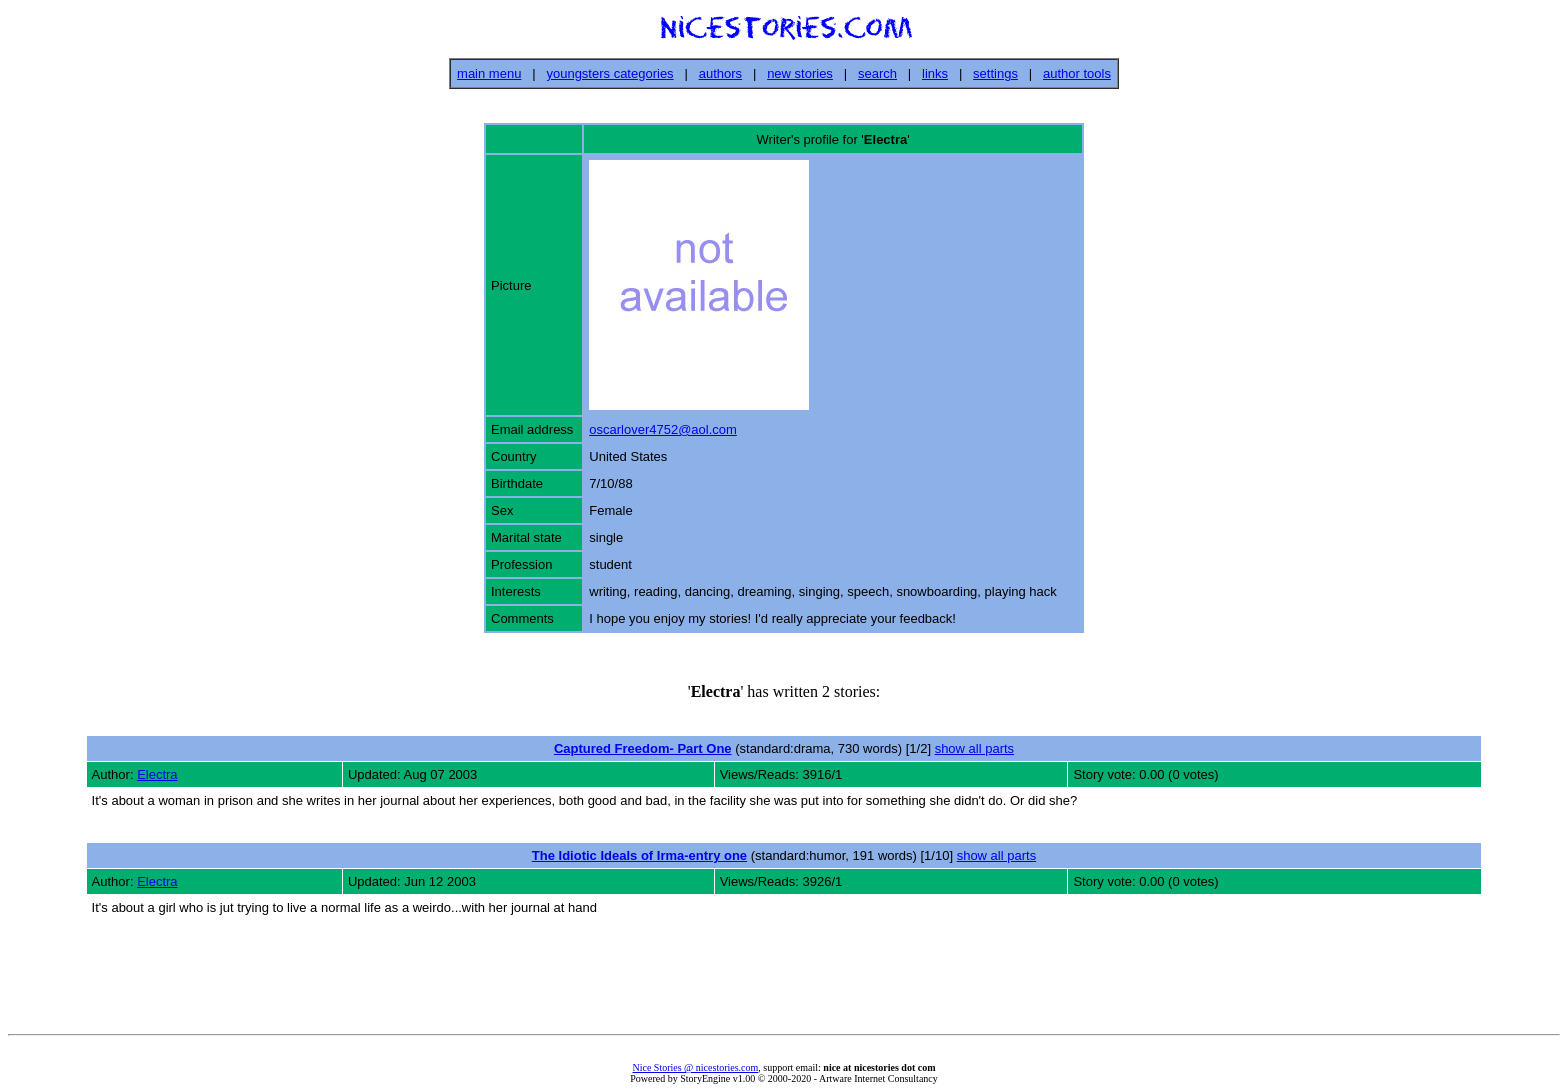  What do you see at coordinates (489, 73) in the screenshot?
I see `main menu` at bounding box center [489, 73].